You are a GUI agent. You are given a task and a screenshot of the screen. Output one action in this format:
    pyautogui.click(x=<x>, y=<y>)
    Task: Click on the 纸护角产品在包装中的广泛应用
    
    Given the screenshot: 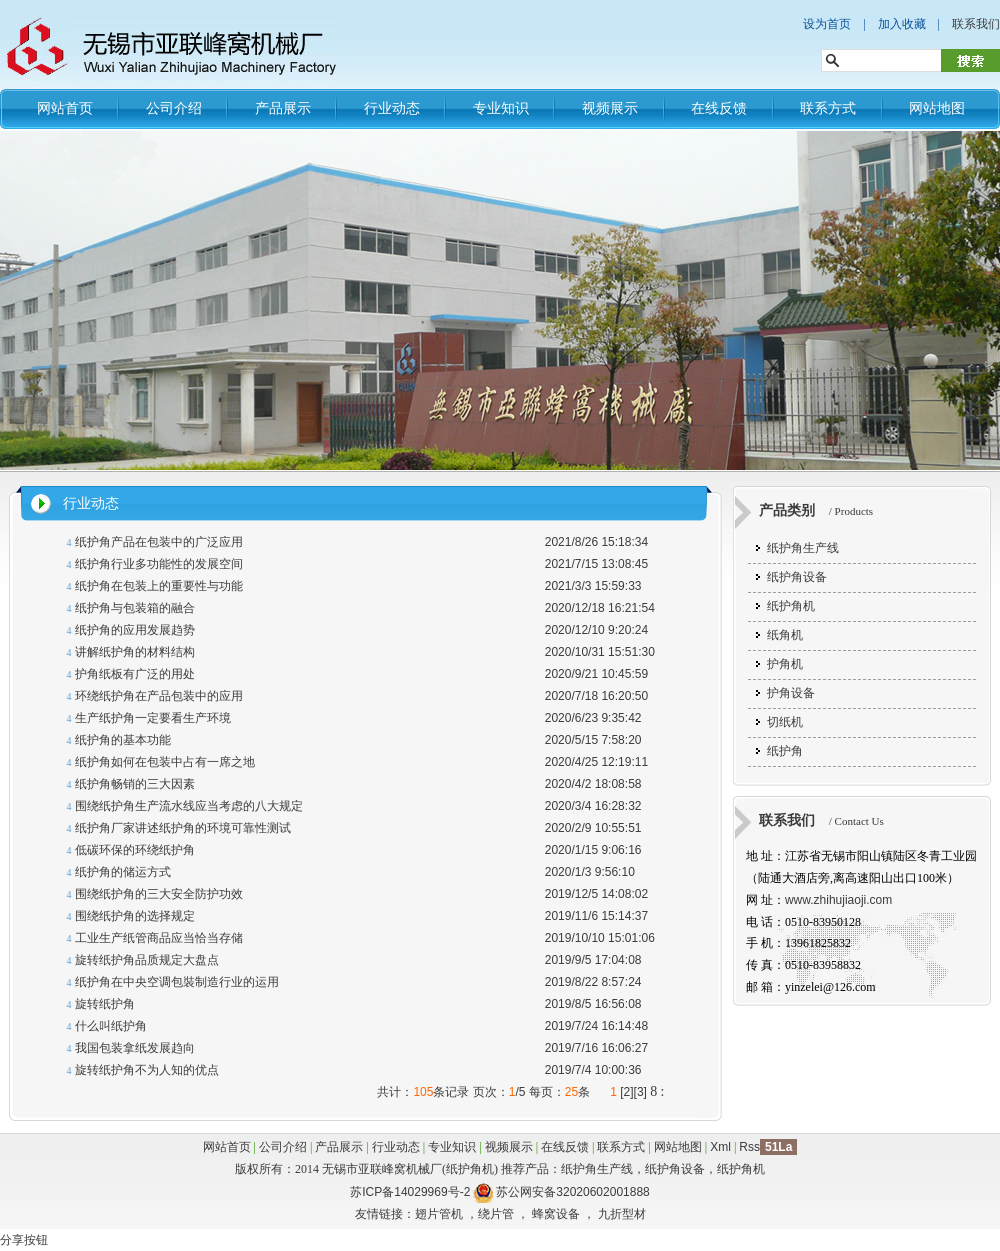 What is the action you would take?
    pyautogui.click(x=159, y=542)
    